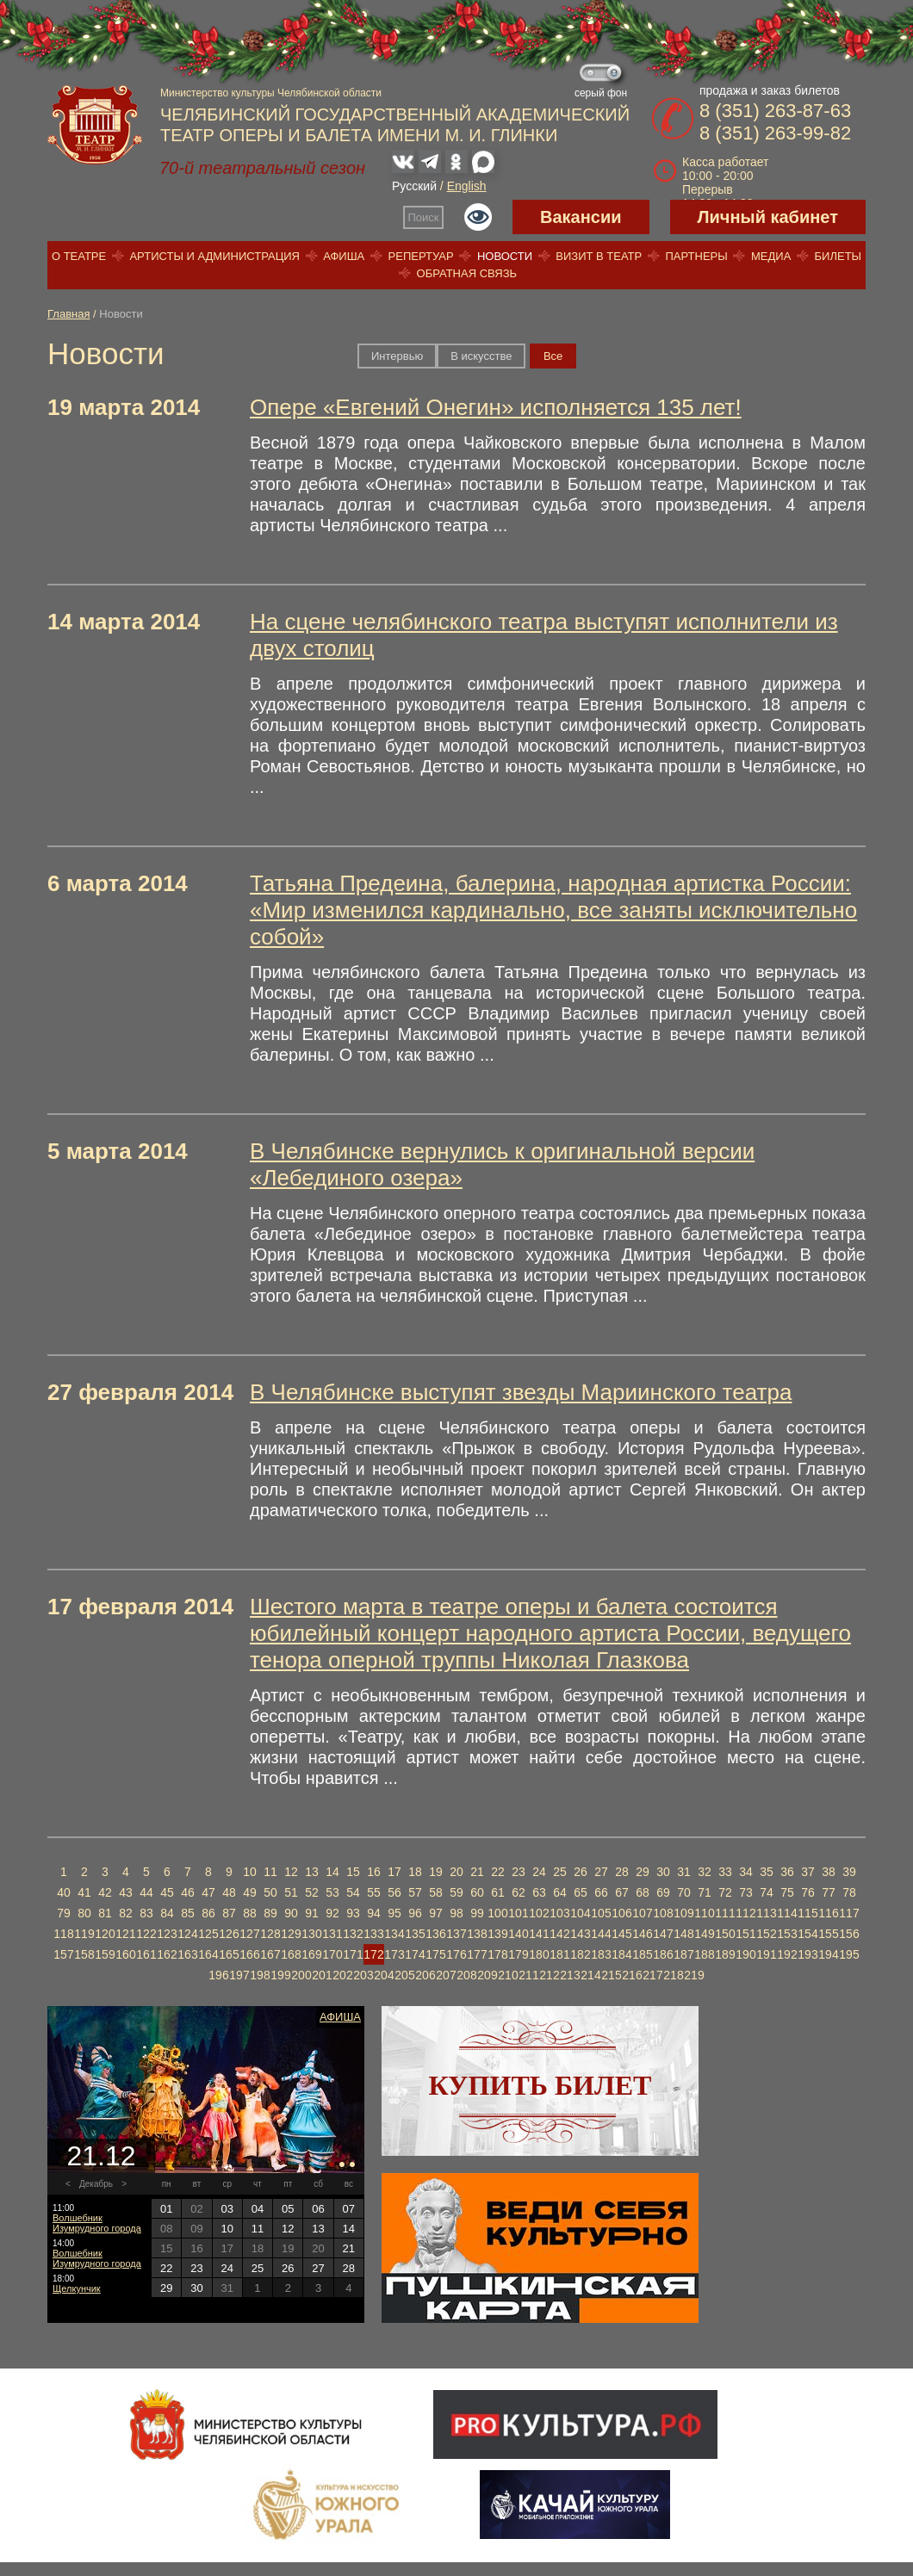 The width and height of the screenshot is (913, 2576). I want to click on Личный кабинет, so click(768, 216).